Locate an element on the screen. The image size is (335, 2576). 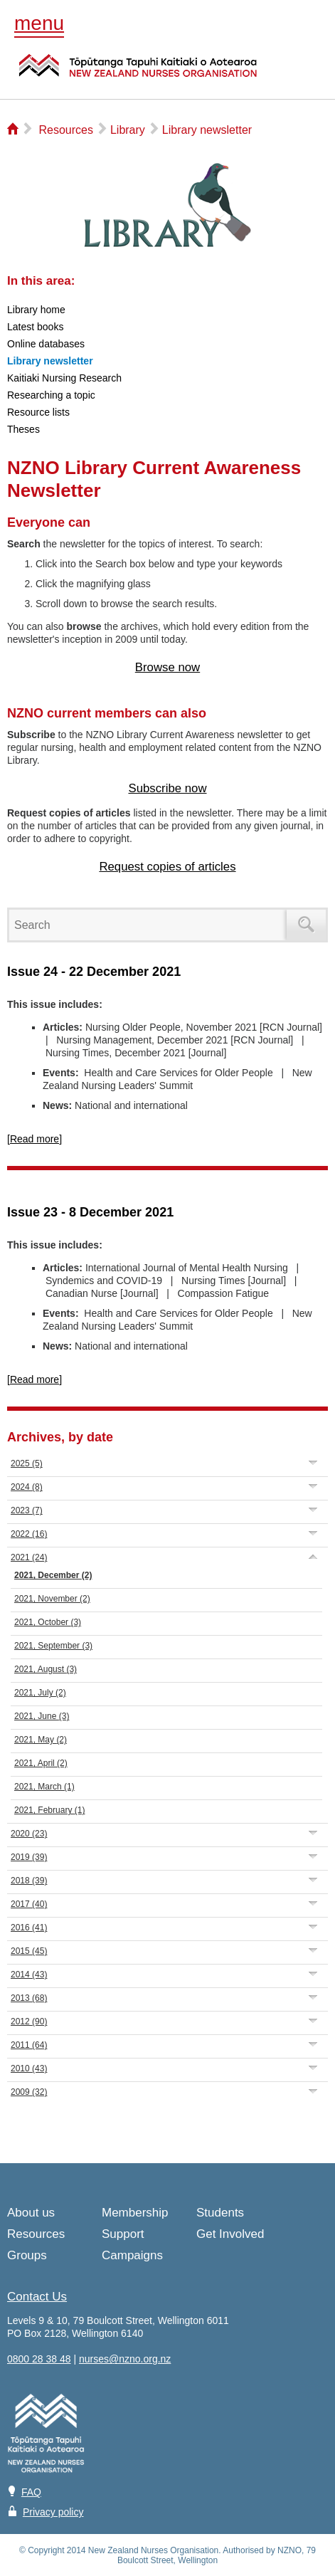
2021, December is located at coordinates (53, 1575).